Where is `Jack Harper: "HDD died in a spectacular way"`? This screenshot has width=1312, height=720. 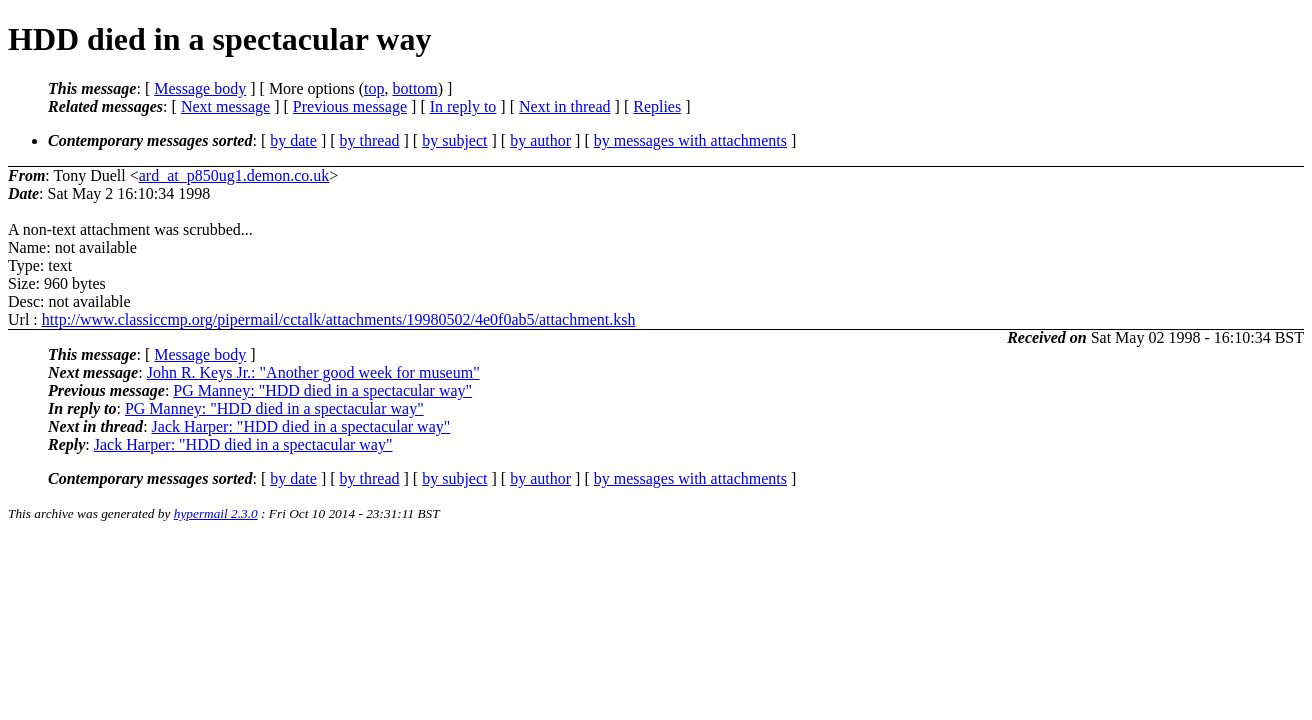 Jack Harper: "HDD died in a spectacular way" is located at coordinates (301, 426).